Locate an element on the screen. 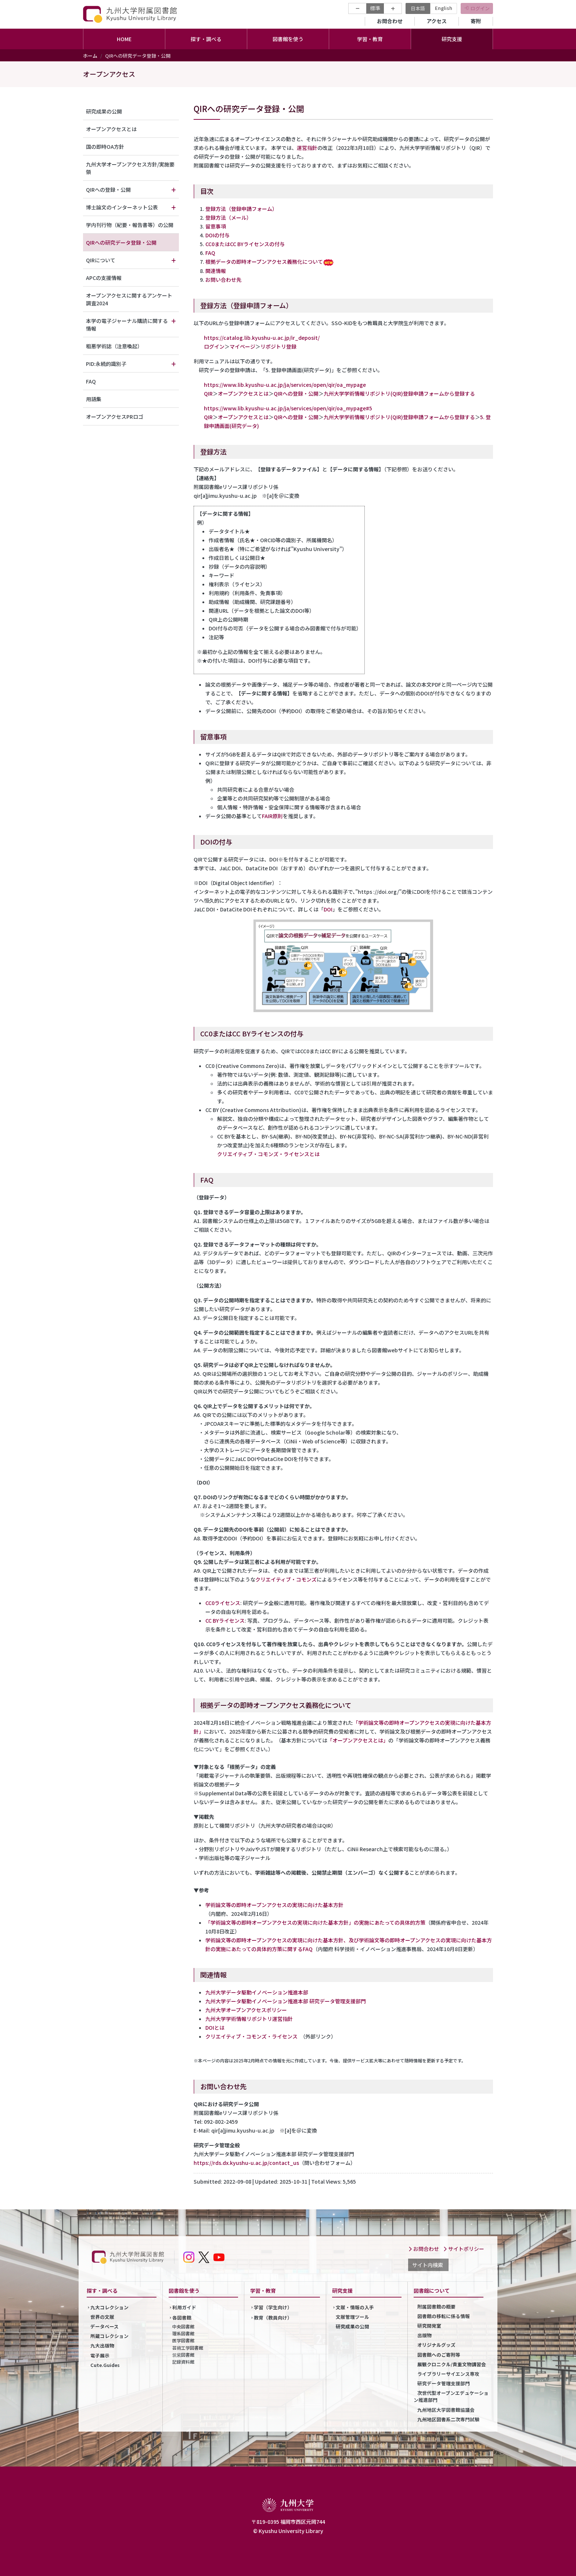 The image size is (576, 2576). クリエイティブ・コモンズ is located at coordinates (286, 1579).